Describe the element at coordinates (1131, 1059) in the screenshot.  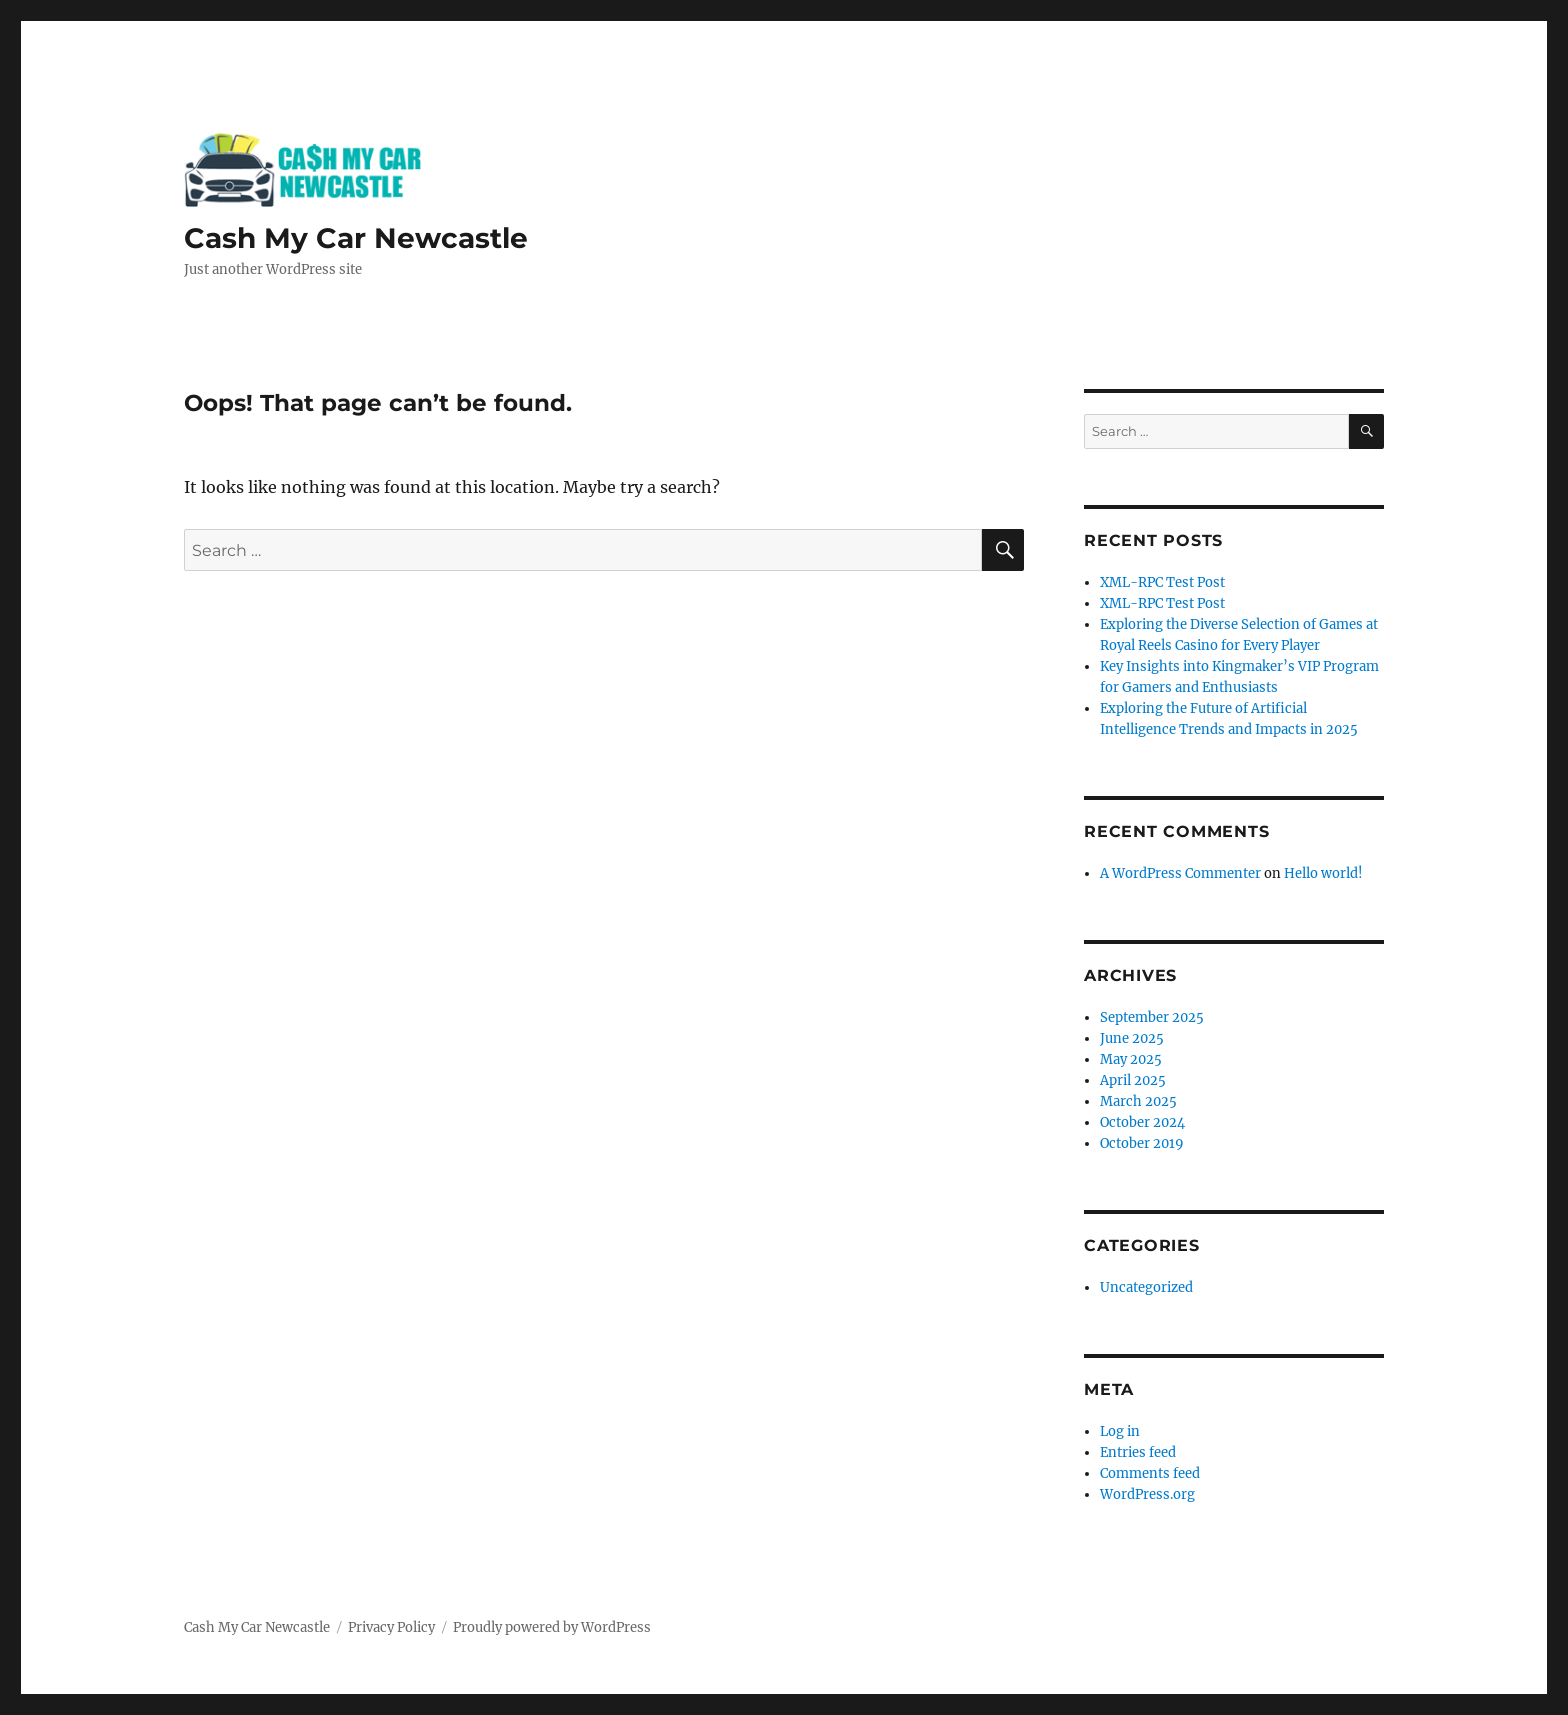
I see `May 2025` at that location.